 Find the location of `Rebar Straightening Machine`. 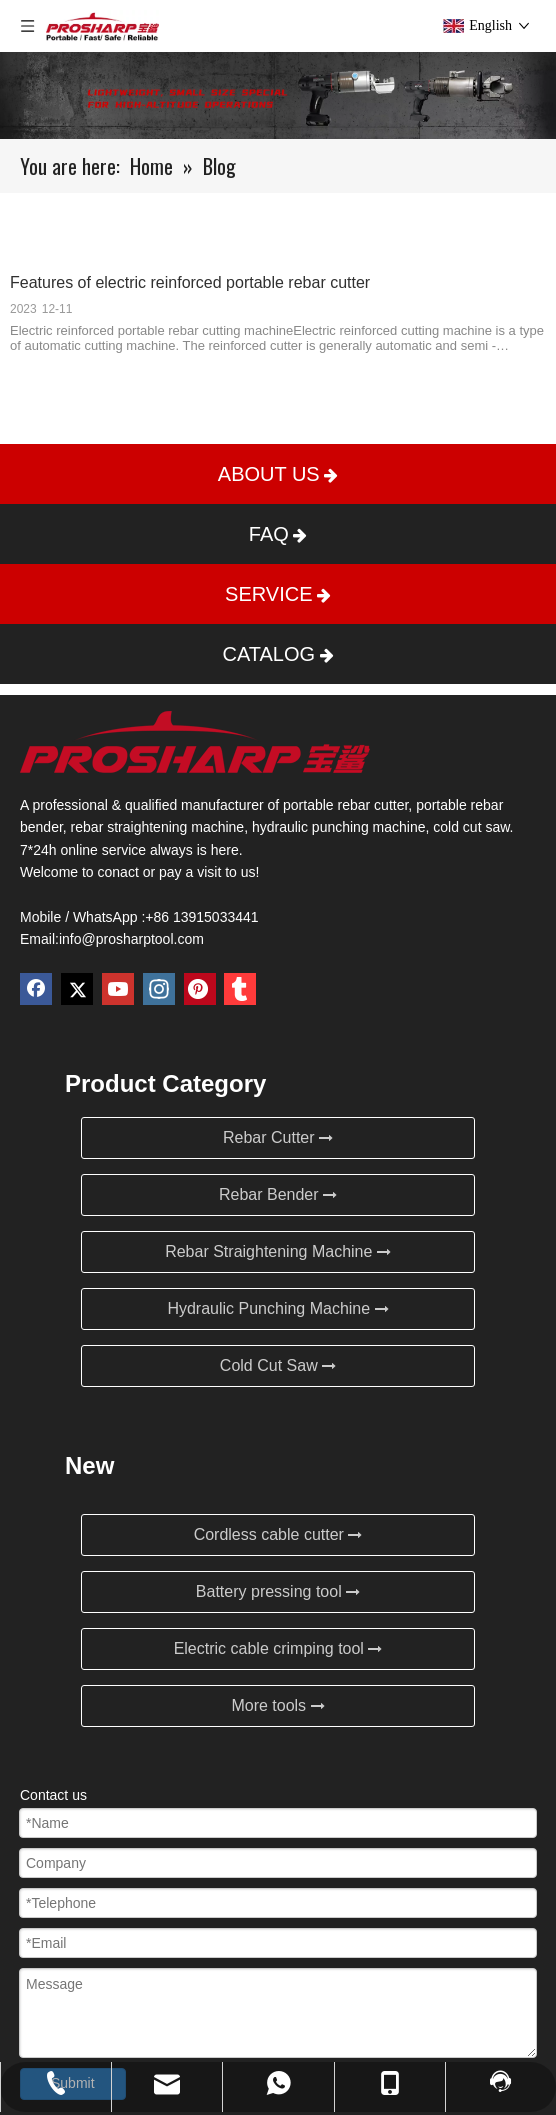

Rebar Straightening Machine is located at coordinates (278, 1251).